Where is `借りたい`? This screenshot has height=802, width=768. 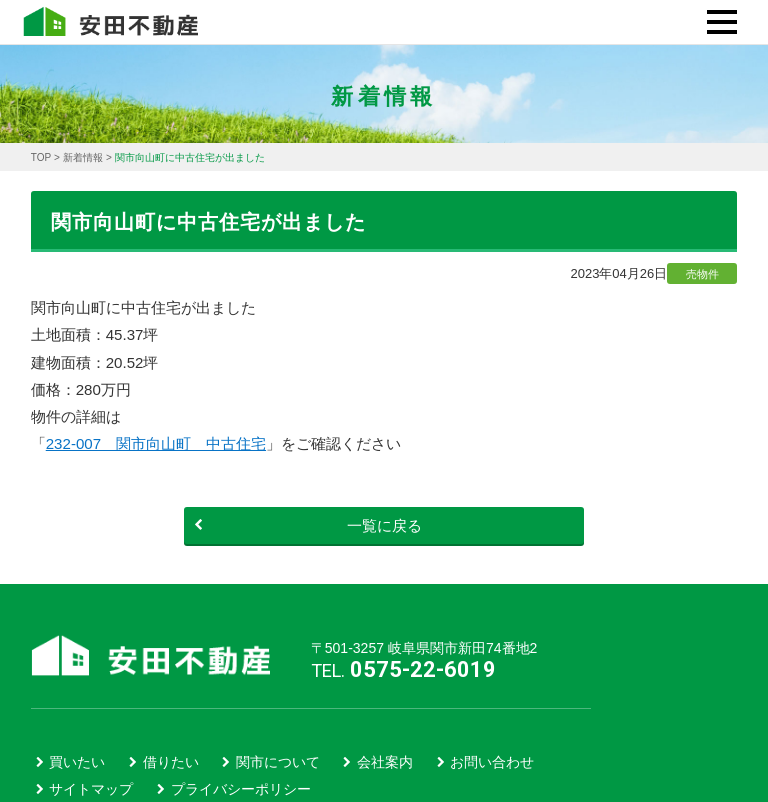
借りたい is located at coordinates (171, 762).